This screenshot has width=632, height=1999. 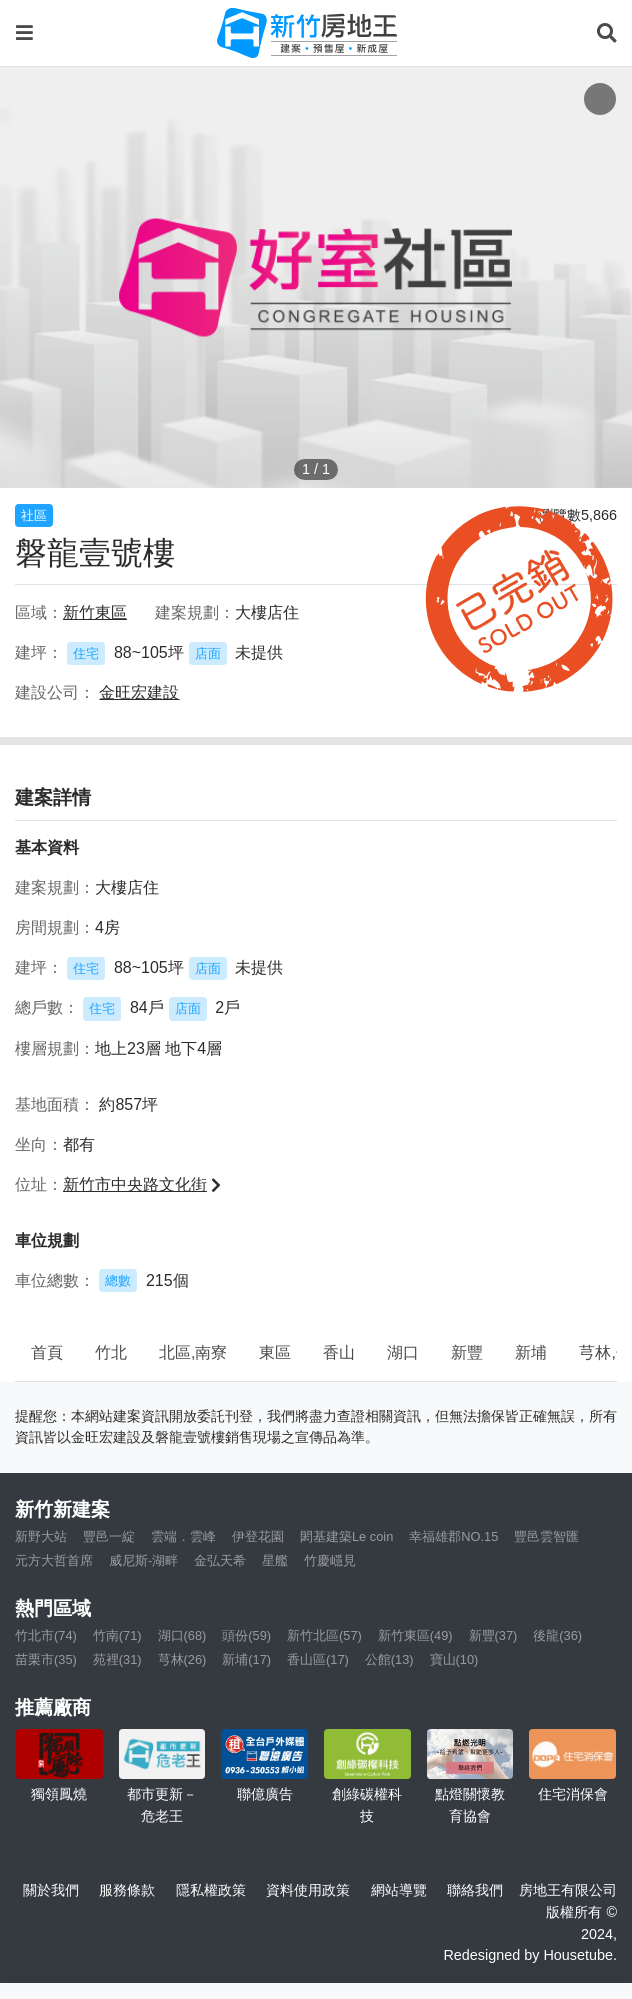 I want to click on 星艦, so click(x=275, y=1560).